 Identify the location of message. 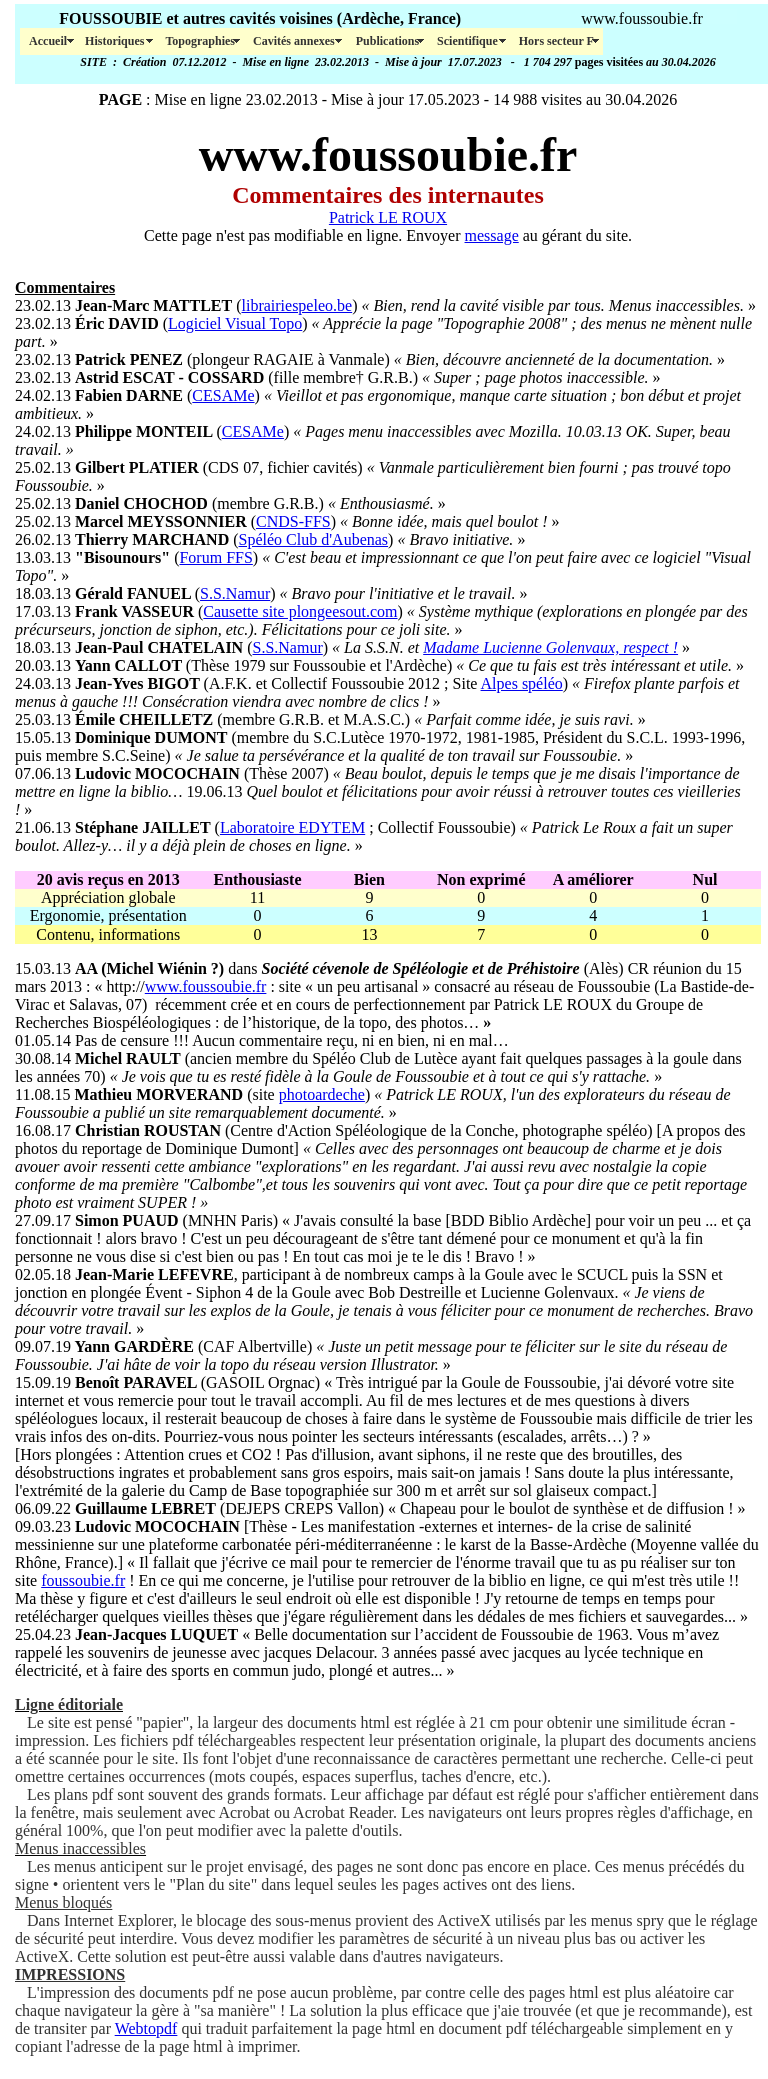
(492, 235).